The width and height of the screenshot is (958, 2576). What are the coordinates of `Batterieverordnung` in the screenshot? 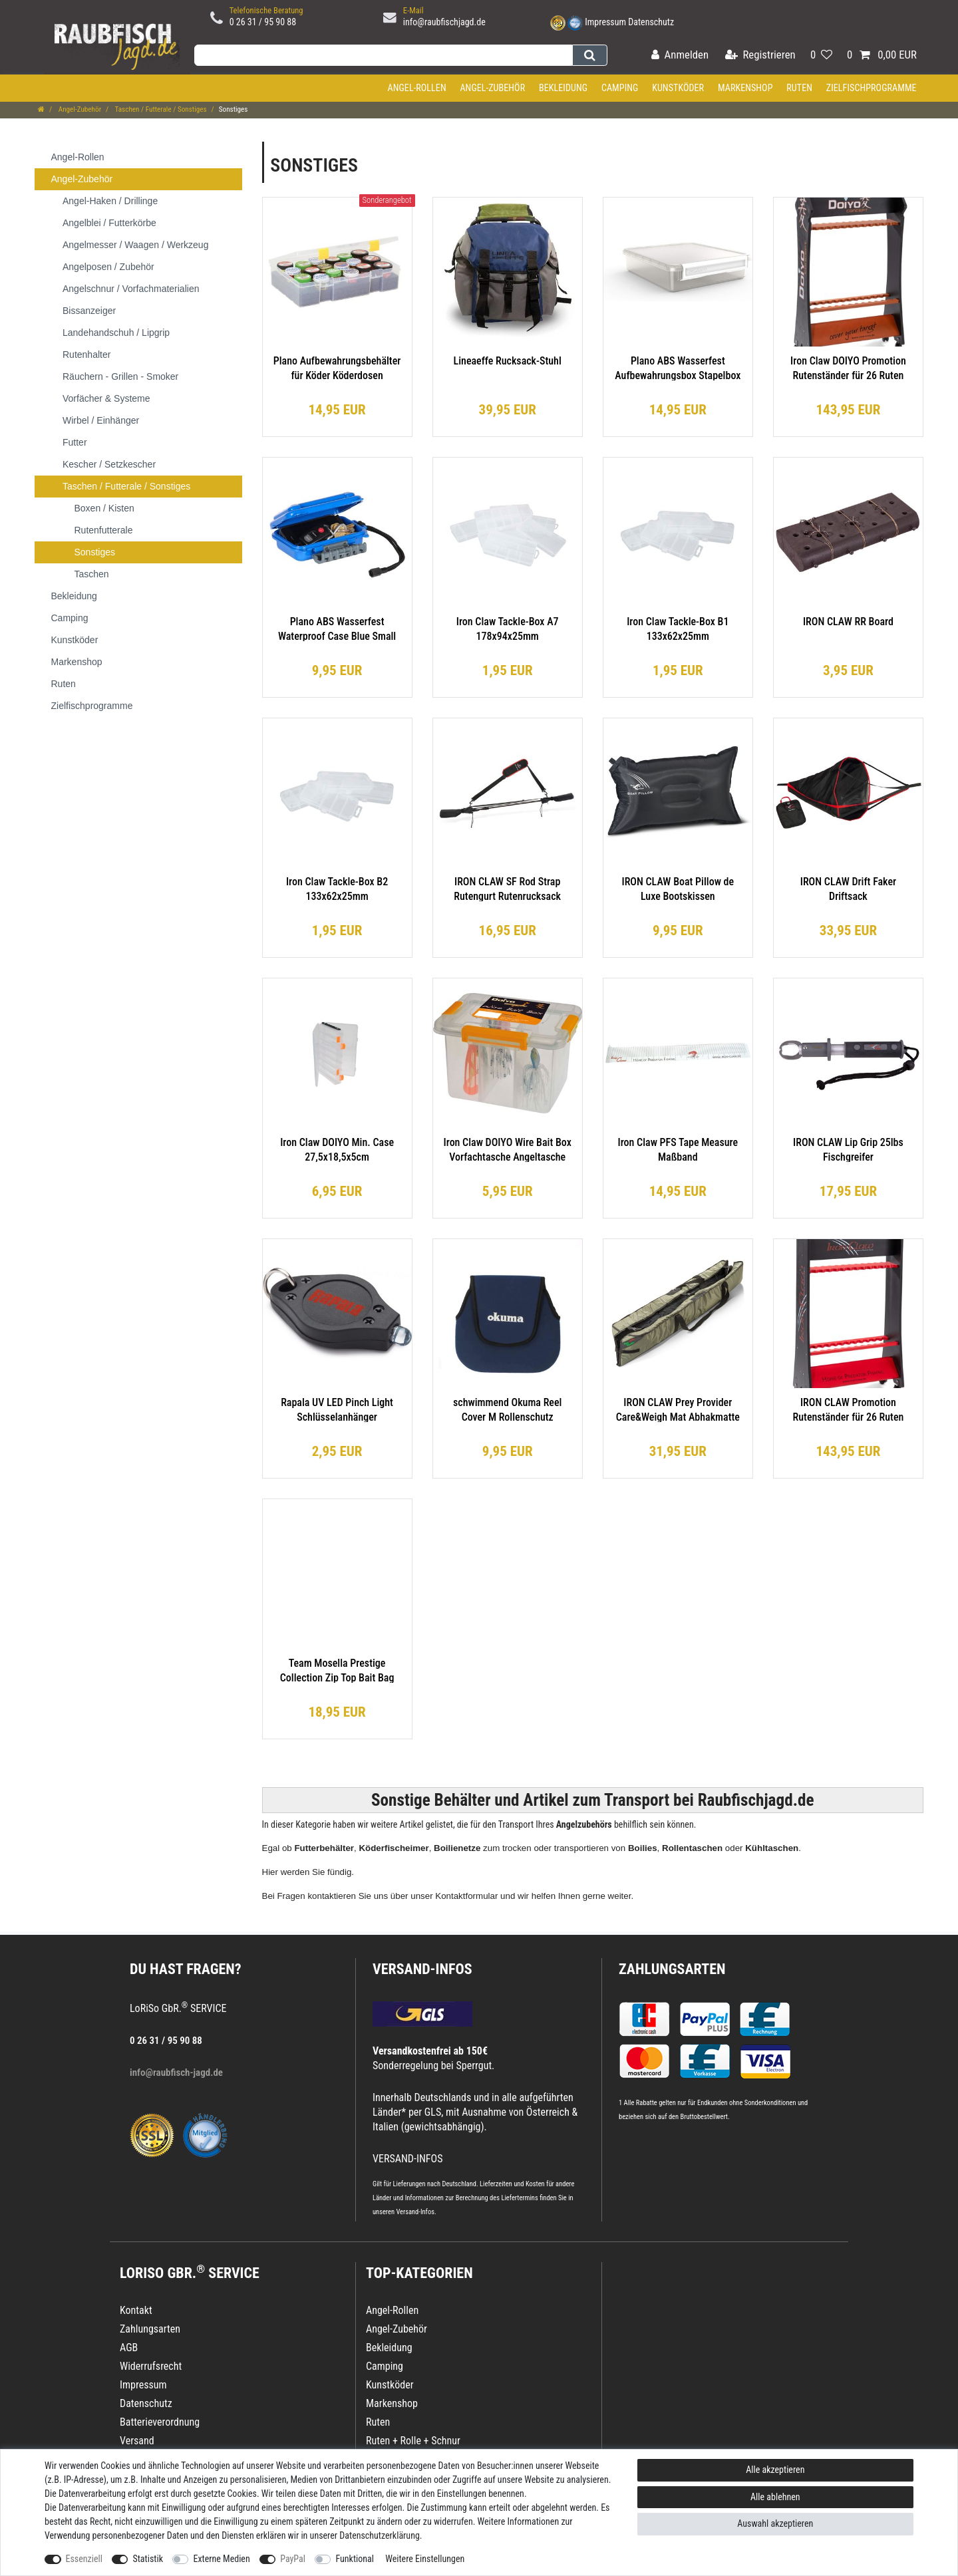 It's located at (160, 2422).